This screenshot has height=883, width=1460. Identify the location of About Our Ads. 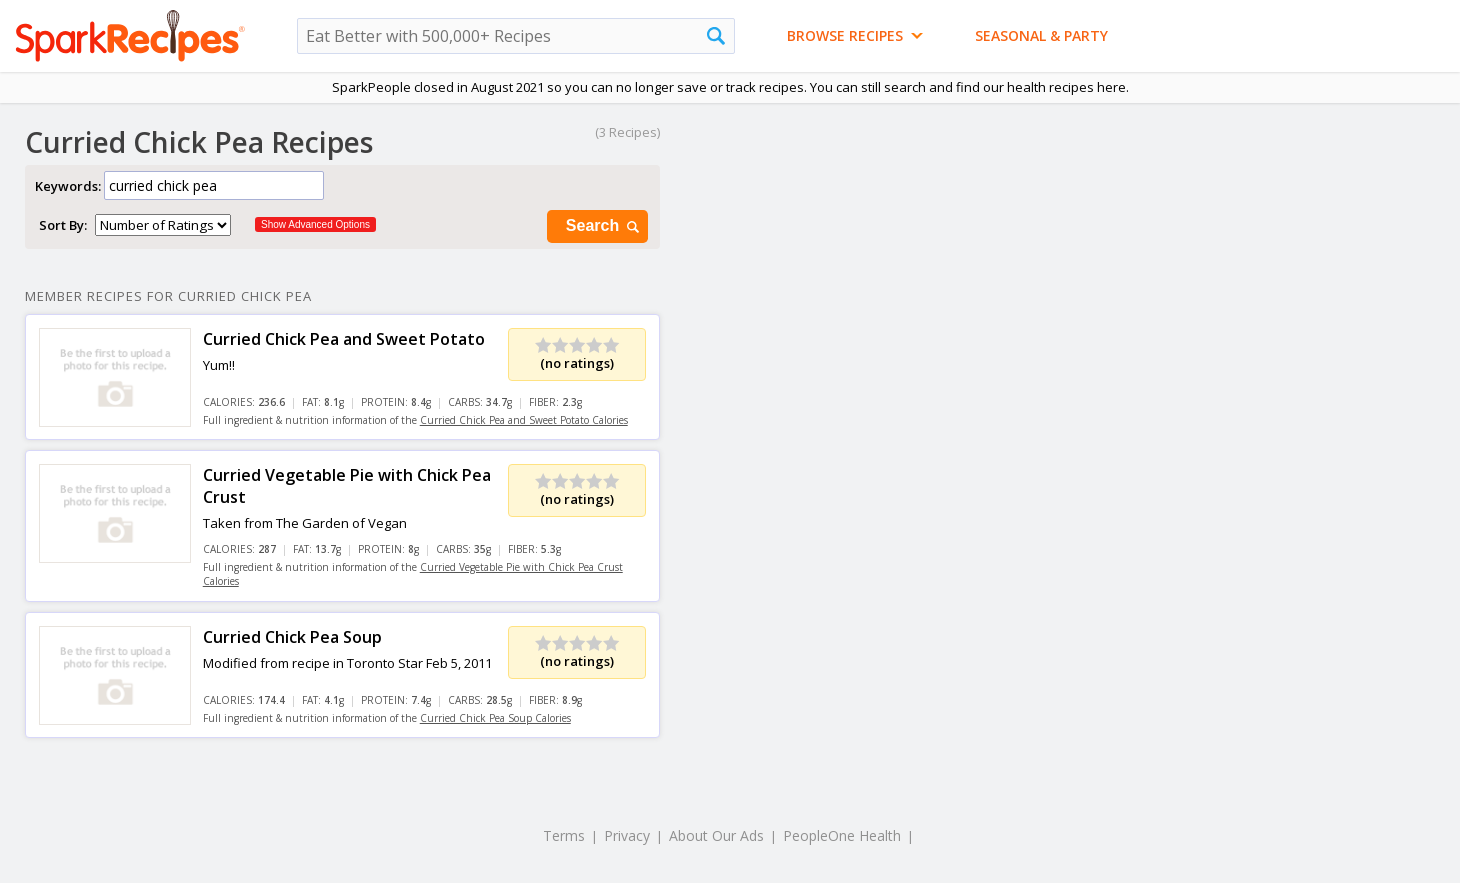
(716, 835).